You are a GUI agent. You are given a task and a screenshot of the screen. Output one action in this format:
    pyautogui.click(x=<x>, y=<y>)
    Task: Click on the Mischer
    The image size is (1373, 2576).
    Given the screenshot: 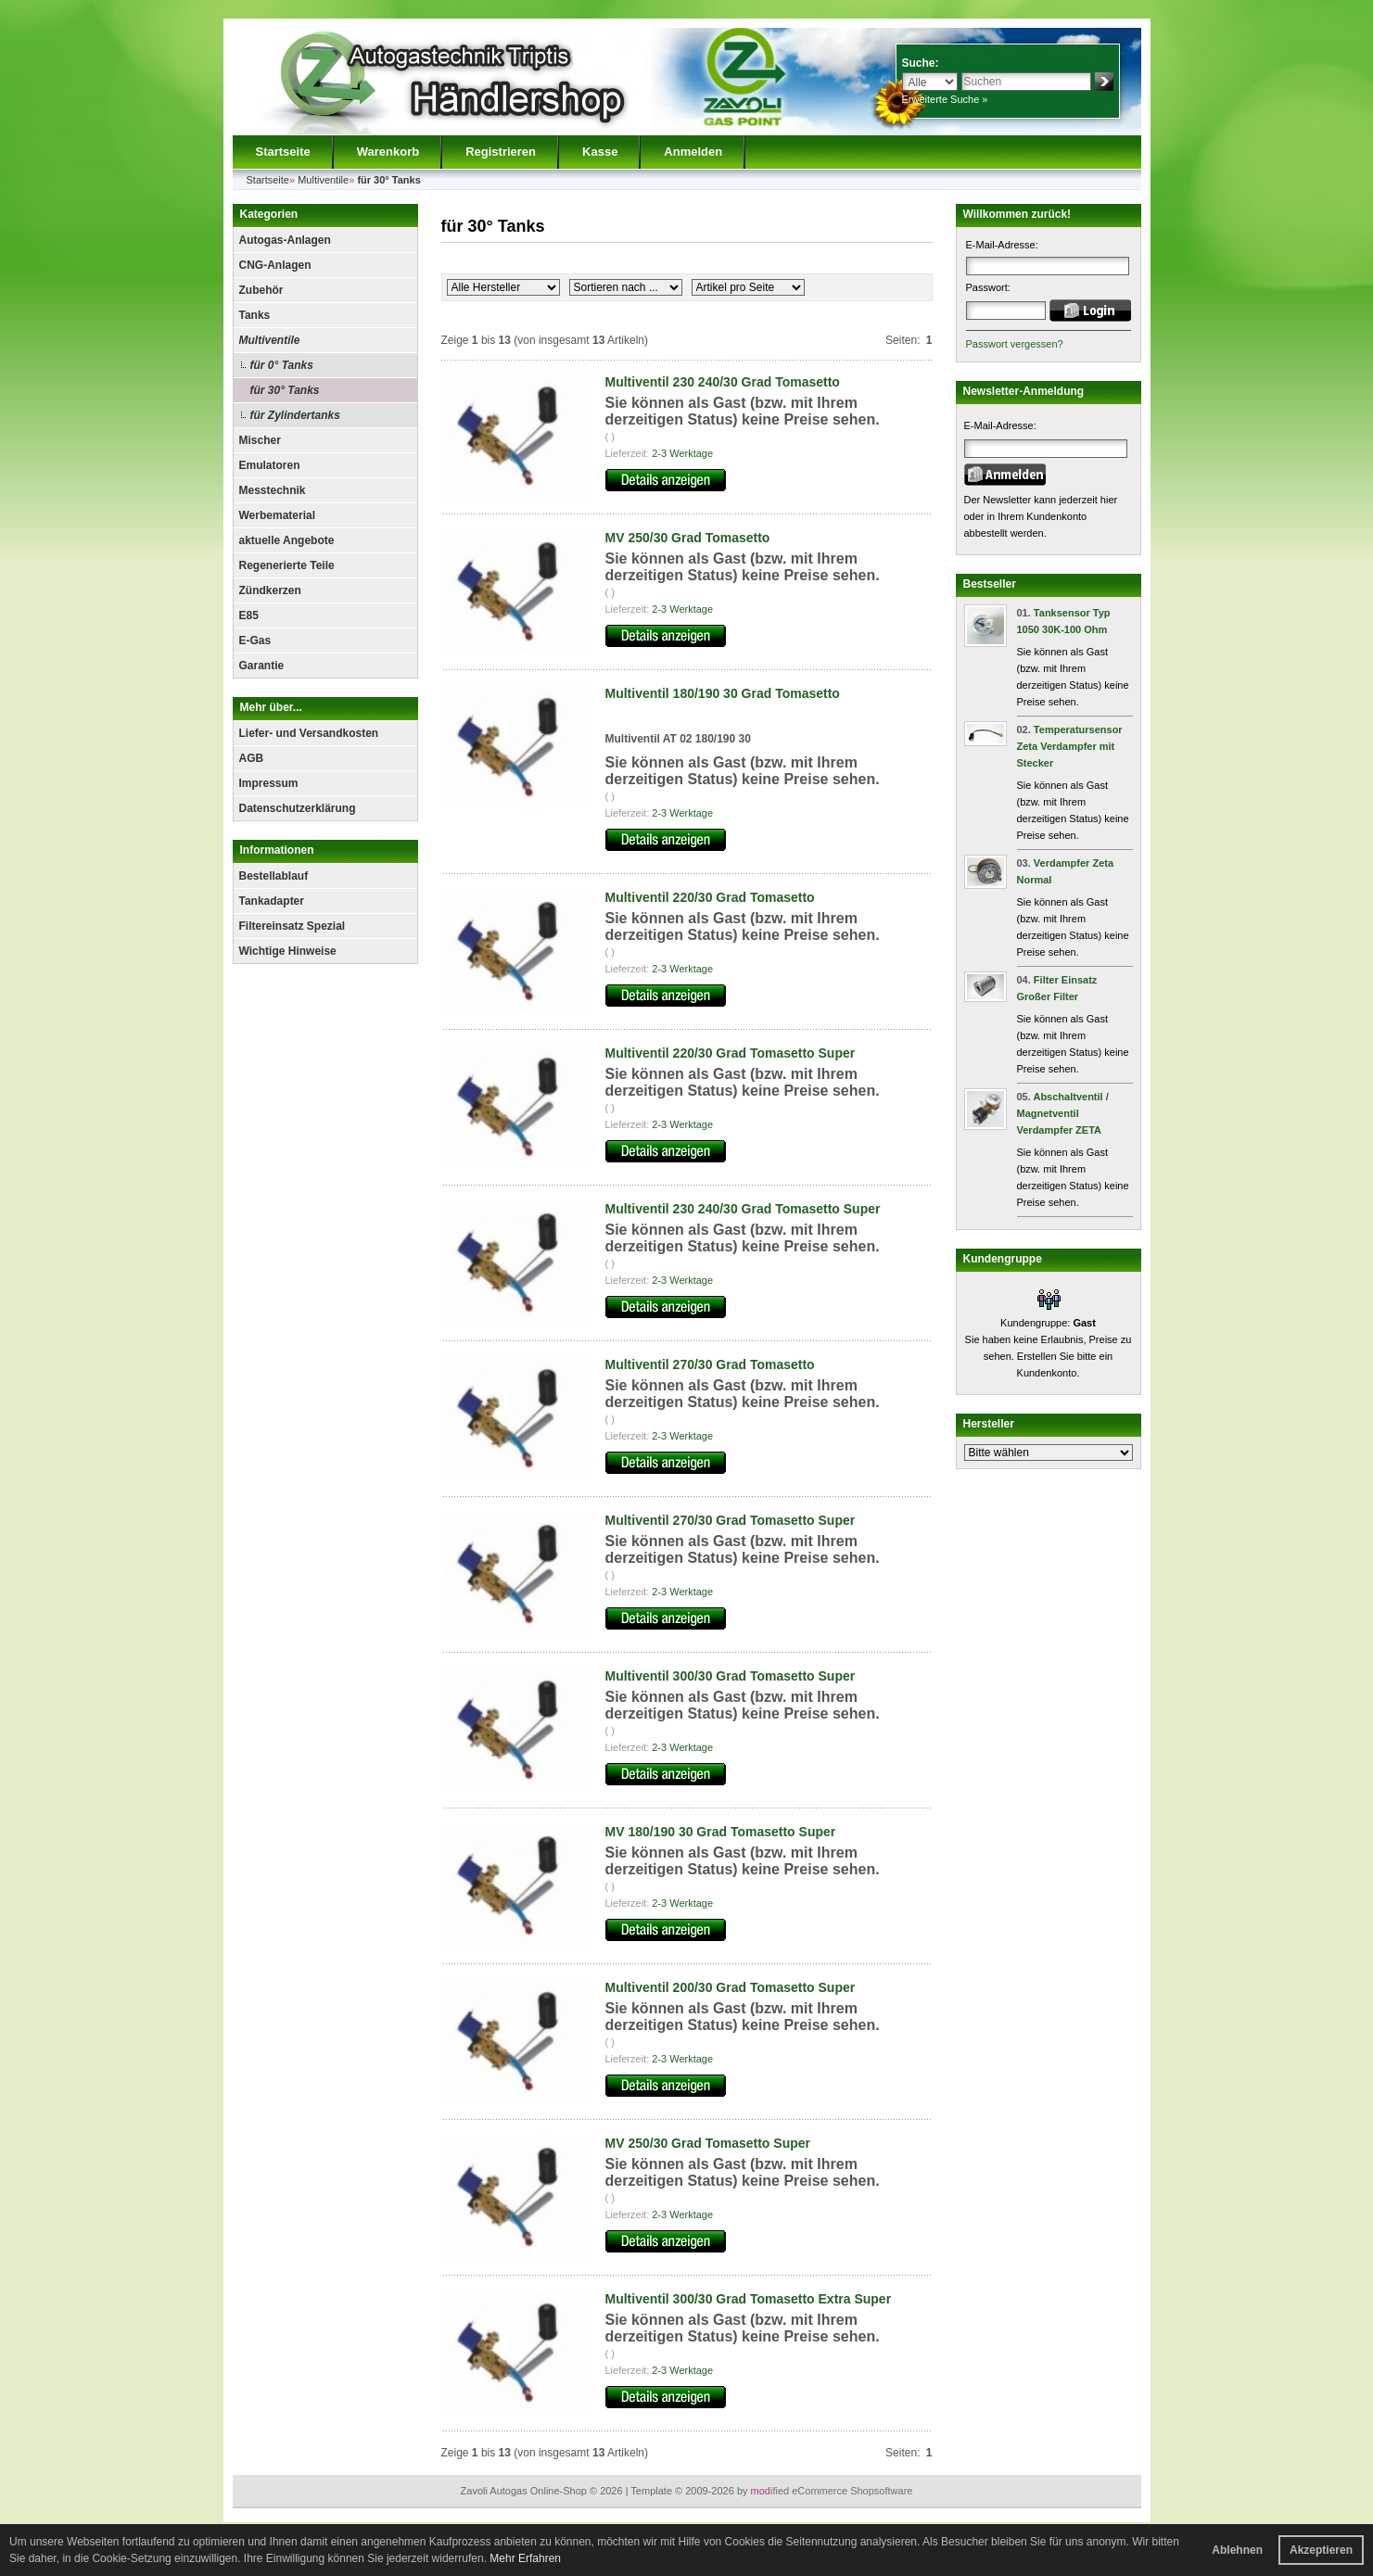 What is the action you would take?
    pyautogui.click(x=260, y=440)
    